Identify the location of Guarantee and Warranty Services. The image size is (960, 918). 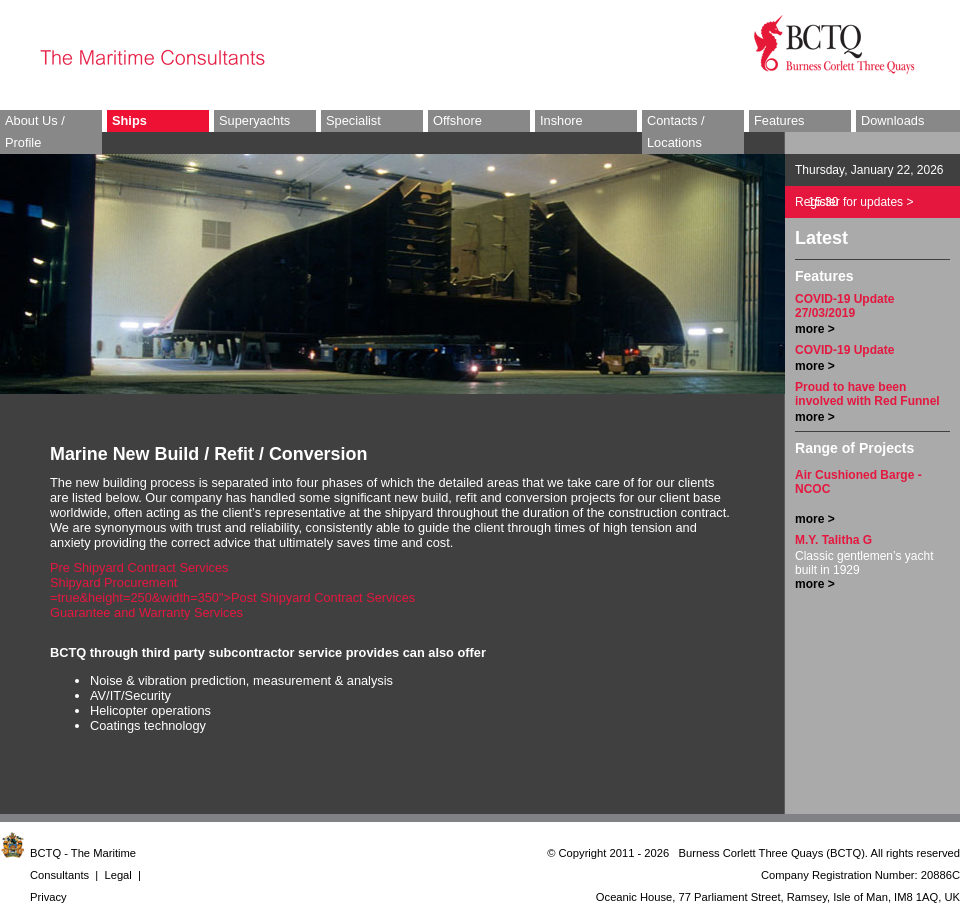
(146, 612).